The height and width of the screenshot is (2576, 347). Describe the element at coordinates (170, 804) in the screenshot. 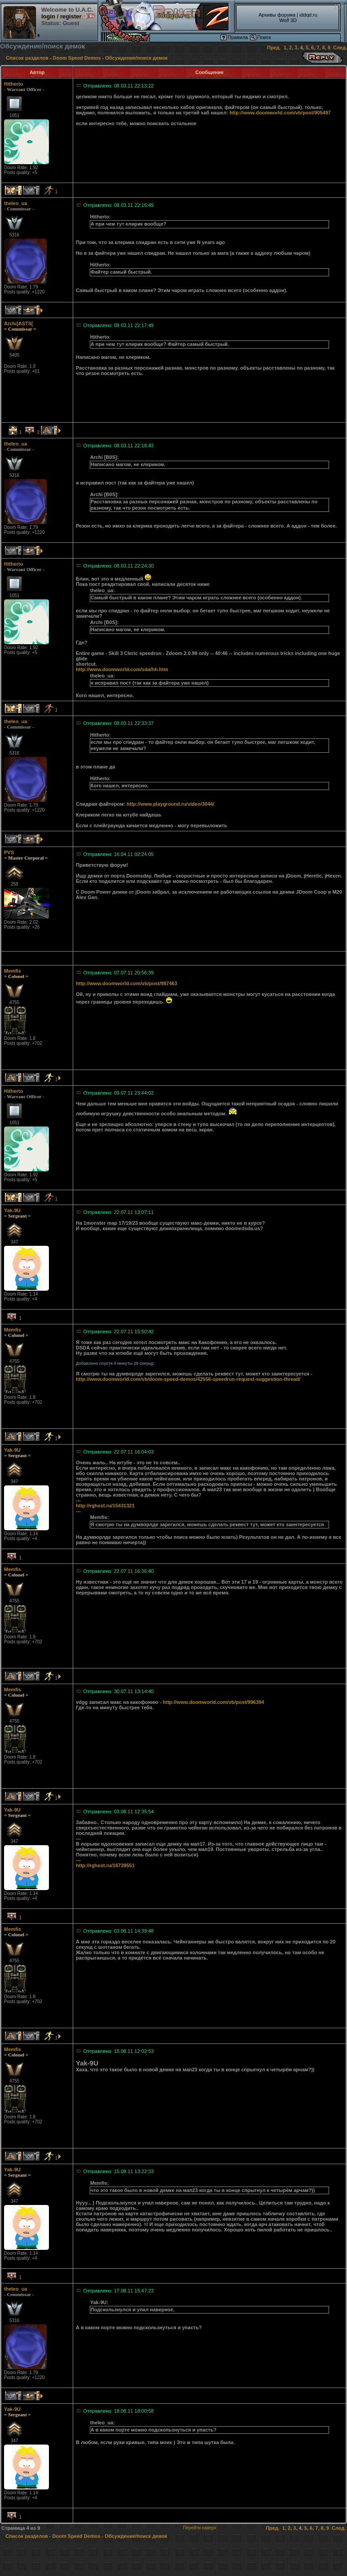

I see `http://www.playground.ru/video/3044/` at that location.